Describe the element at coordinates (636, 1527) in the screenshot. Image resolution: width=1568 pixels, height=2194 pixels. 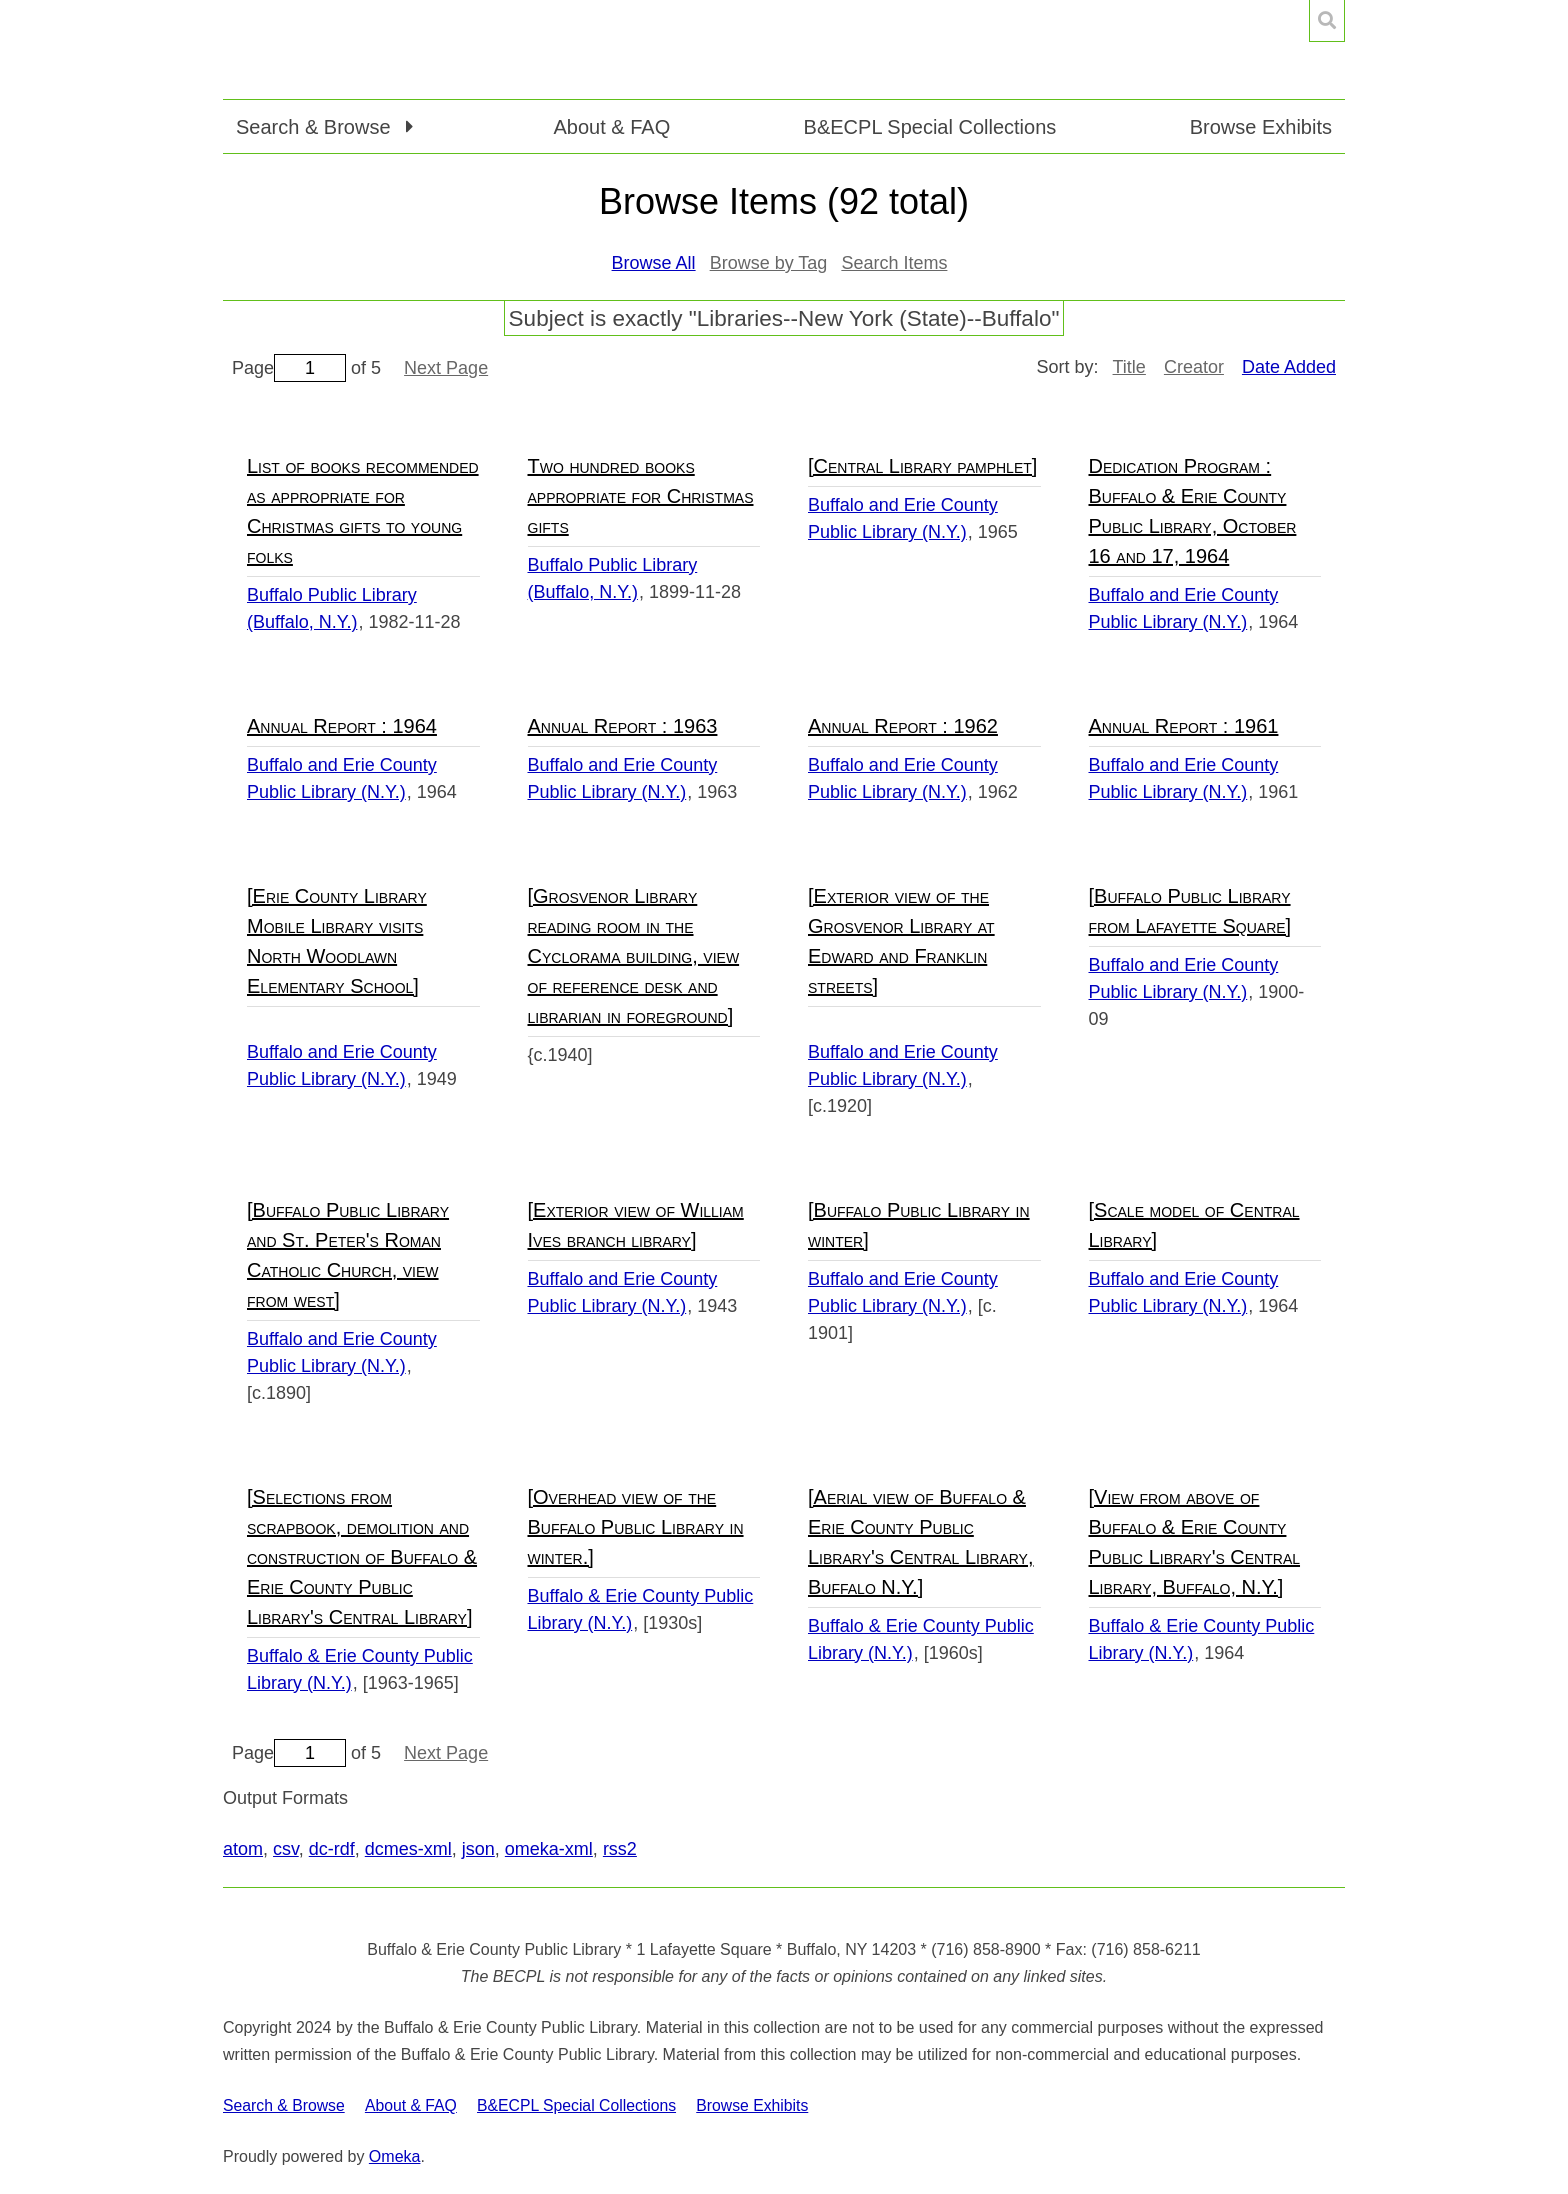
I see `[Overhead view of the Buffalo Public Library in winter.]` at that location.